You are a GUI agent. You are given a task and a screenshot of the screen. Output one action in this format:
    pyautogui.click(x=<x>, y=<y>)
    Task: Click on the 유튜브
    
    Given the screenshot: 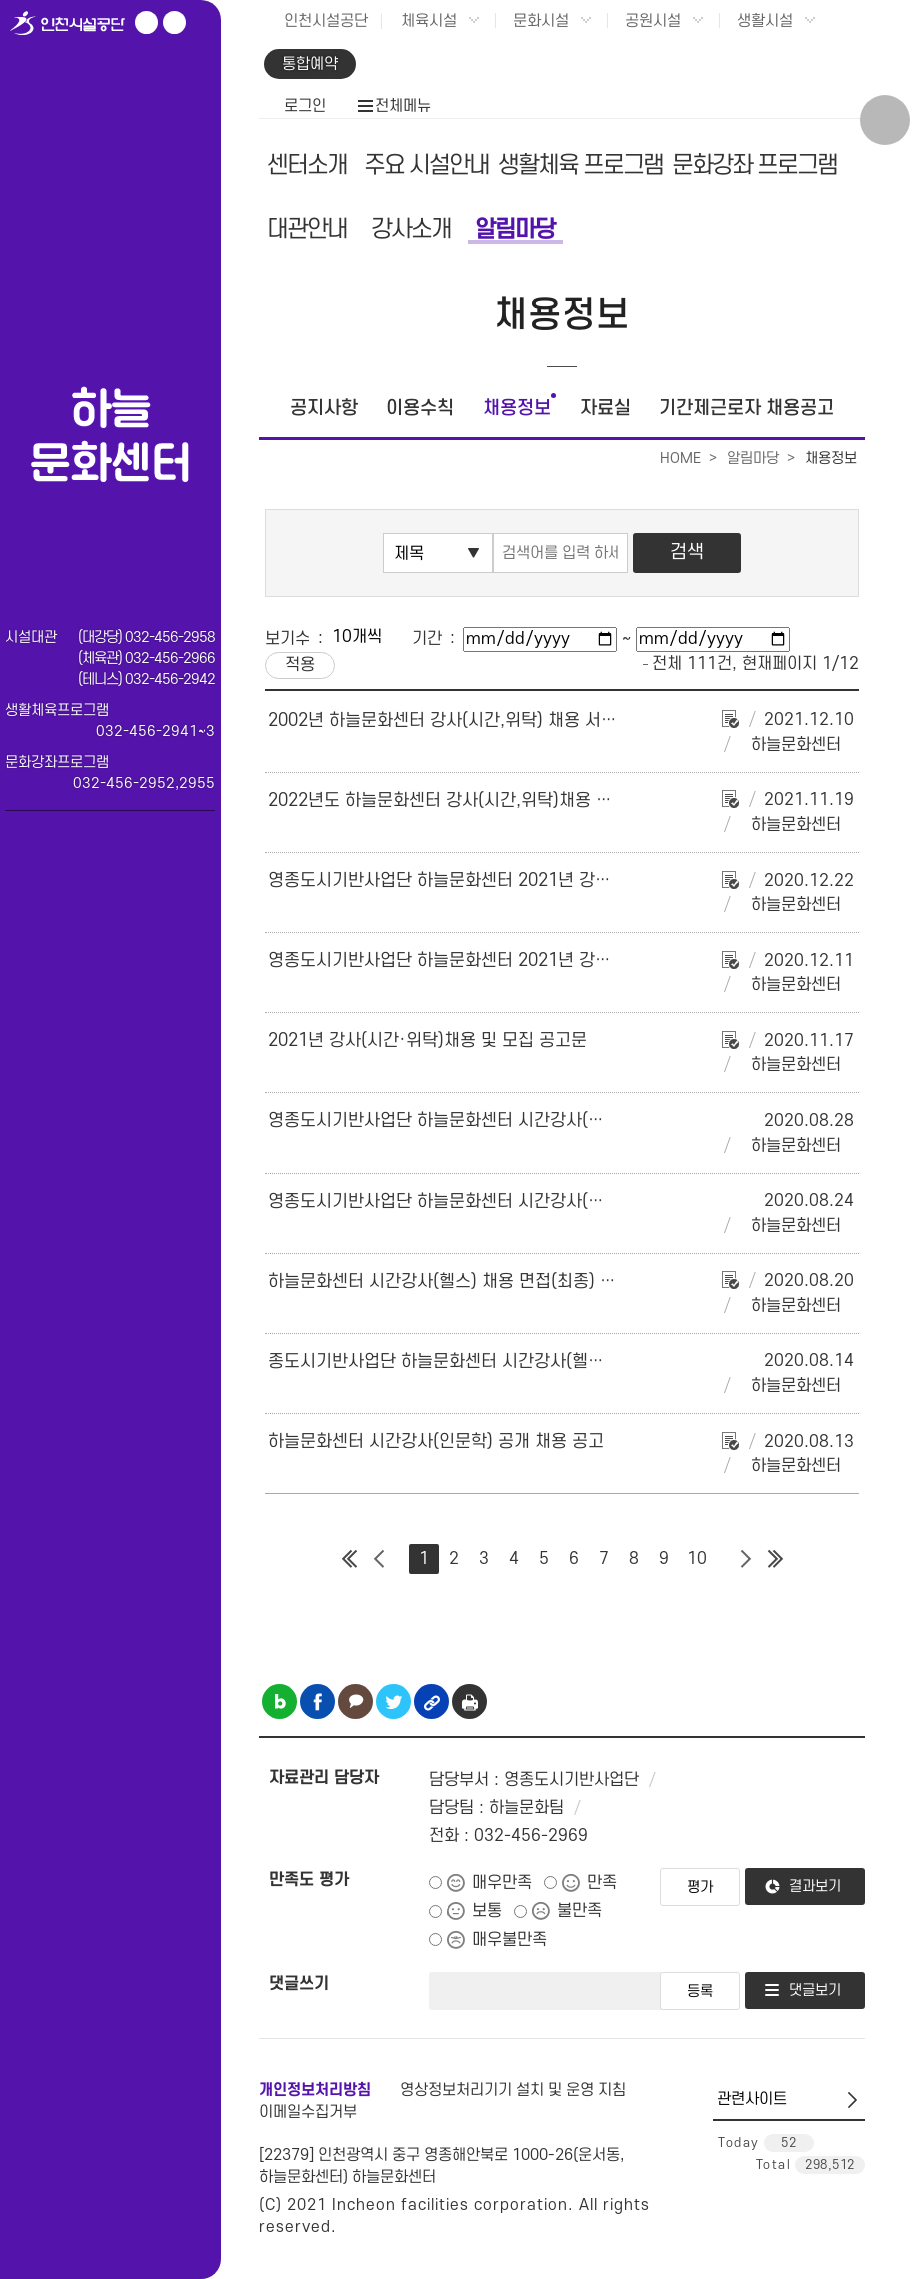 What is the action you would take?
    pyautogui.click(x=146, y=22)
    